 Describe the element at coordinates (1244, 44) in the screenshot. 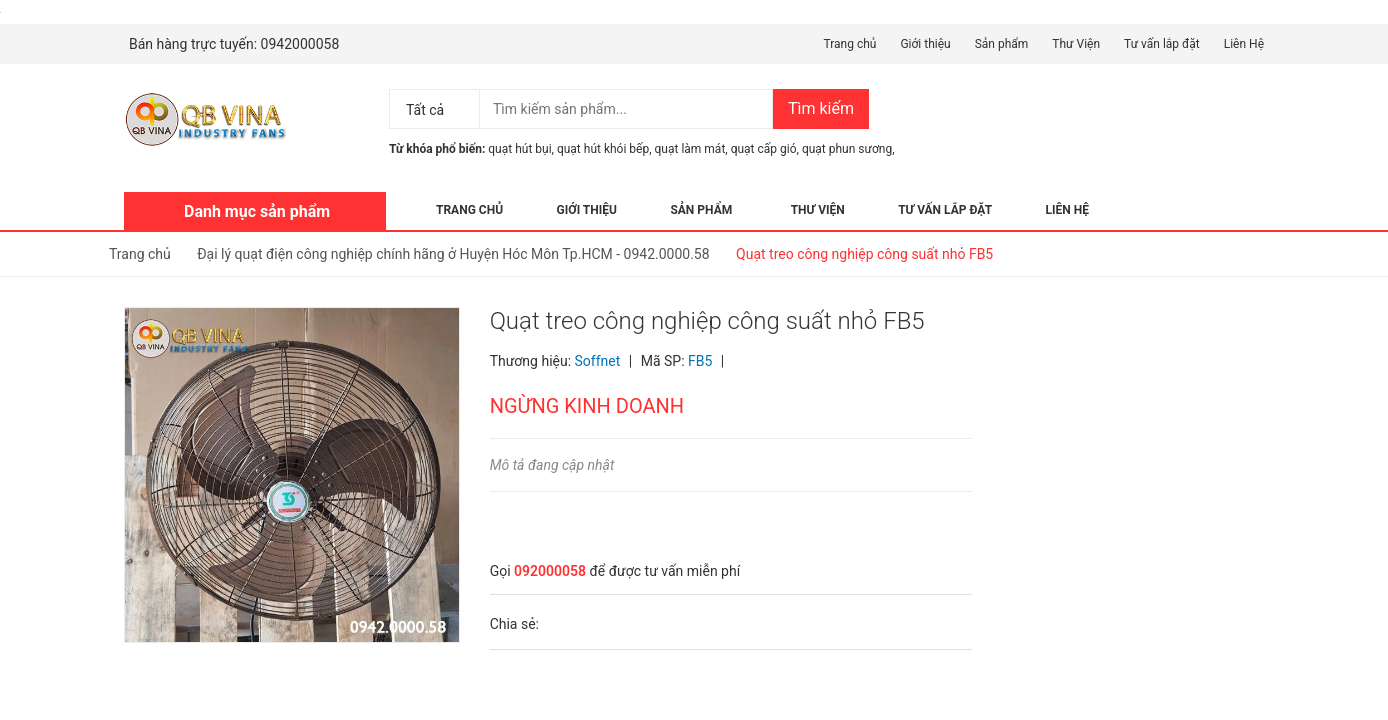

I see `Liên Hệ` at that location.